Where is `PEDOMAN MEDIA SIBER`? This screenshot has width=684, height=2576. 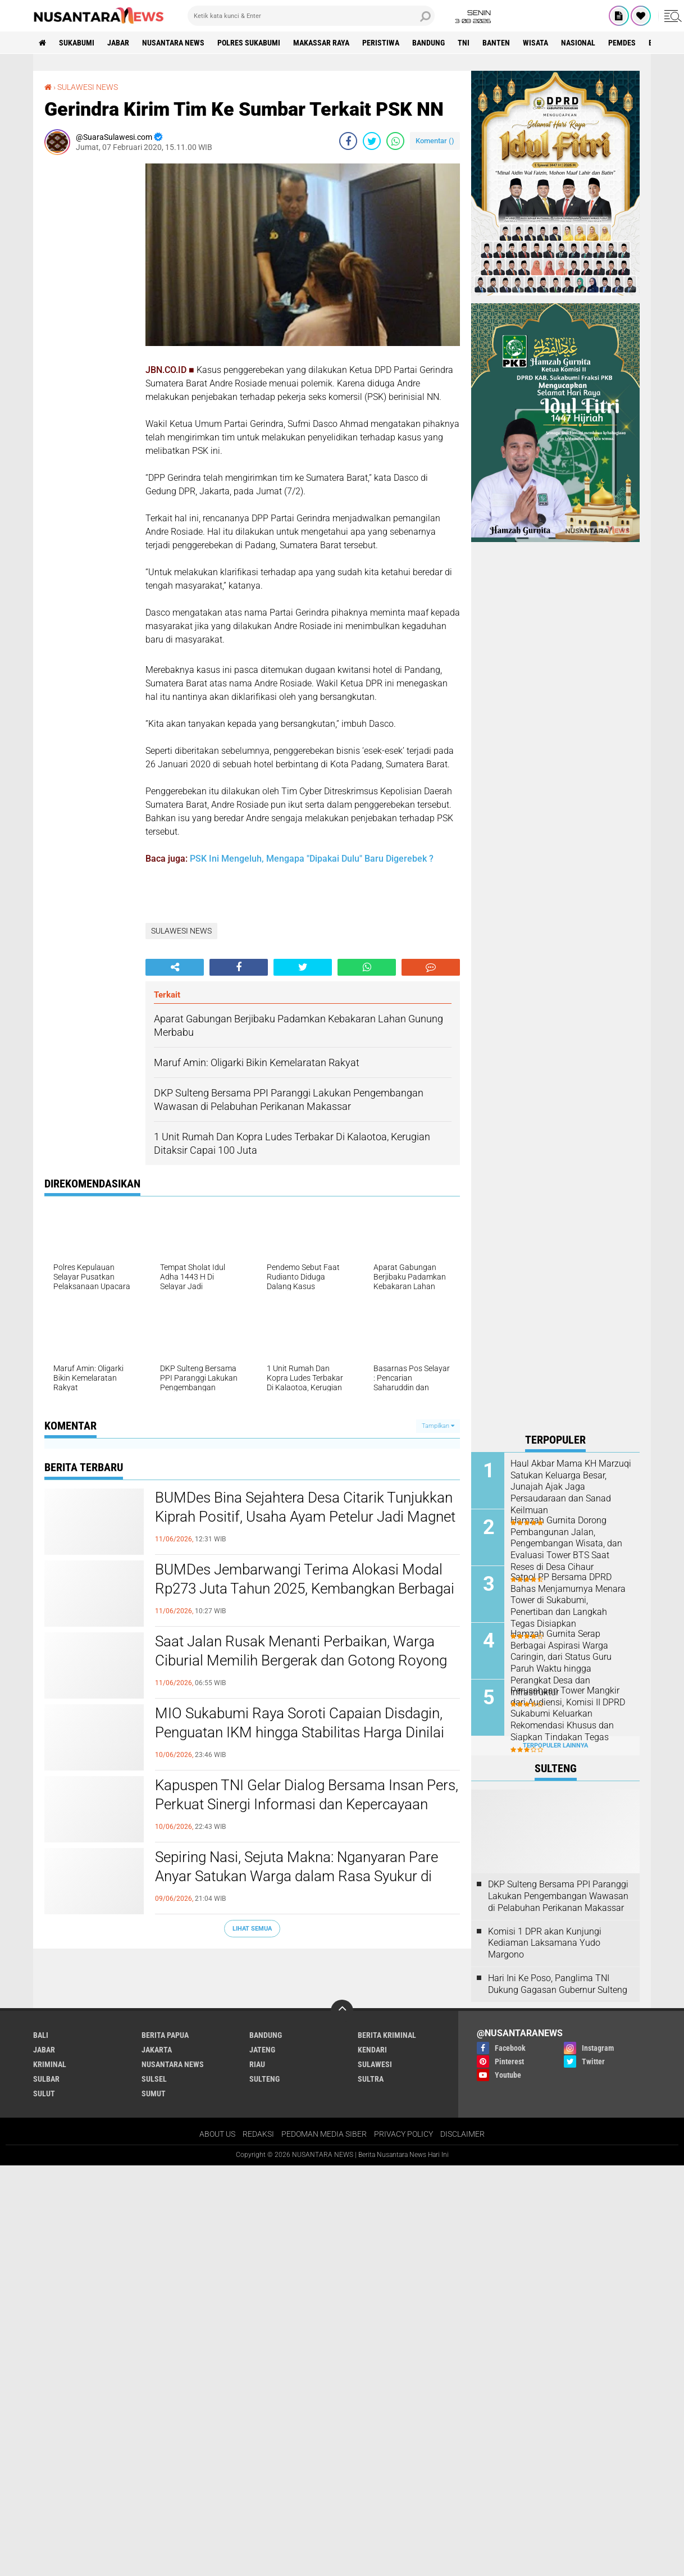
PEDOMAN MEDIA SIBER is located at coordinates (324, 2133).